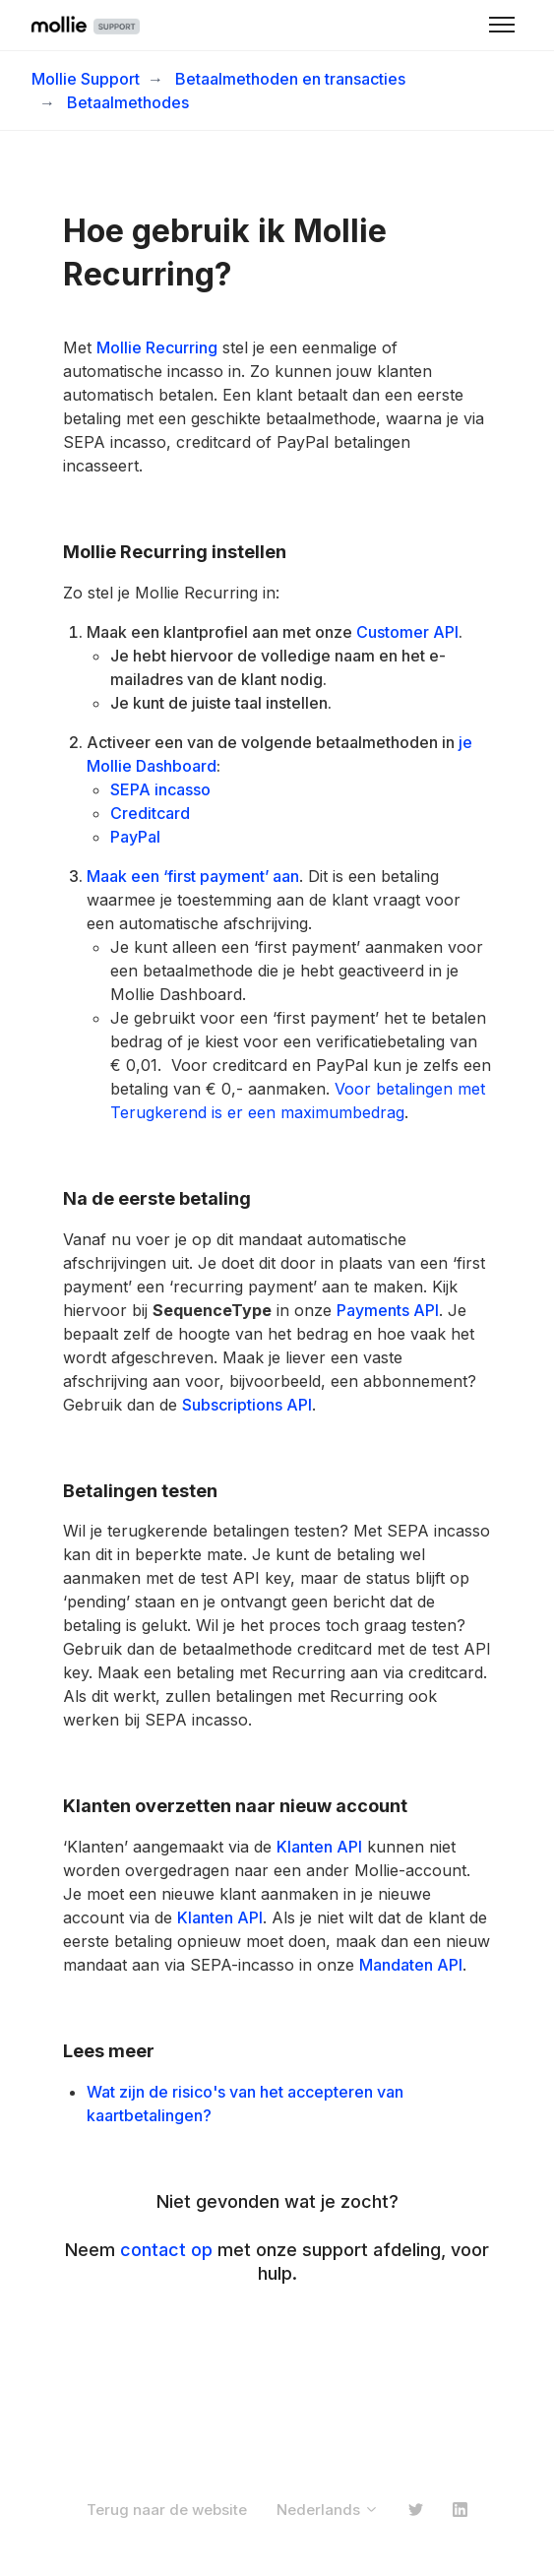  I want to click on Subscriptions API, so click(247, 1404).